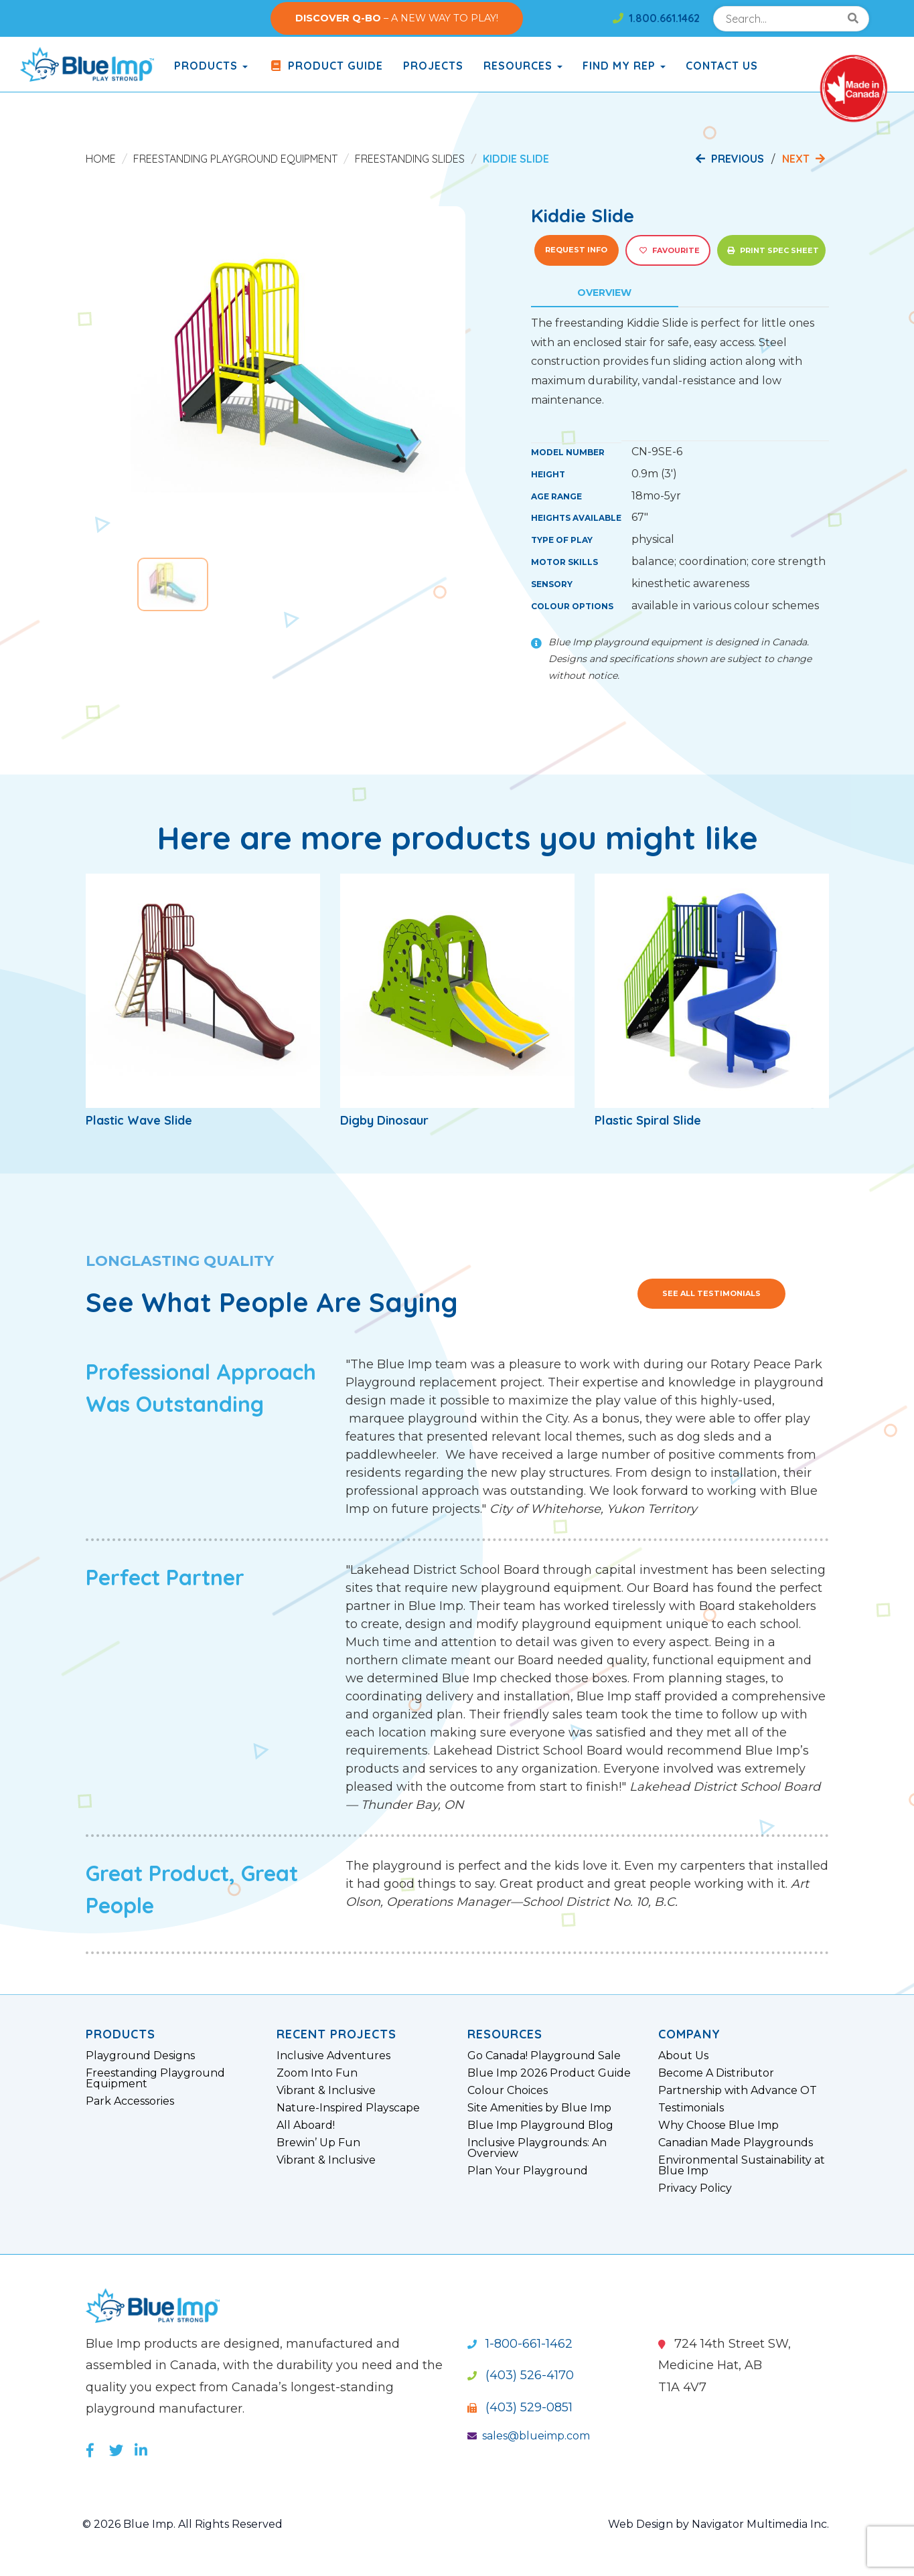 The height and width of the screenshot is (2576, 914). What do you see at coordinates (604, 293) in the screenshot?
I see `Overview` at bounding box center [604, 293].